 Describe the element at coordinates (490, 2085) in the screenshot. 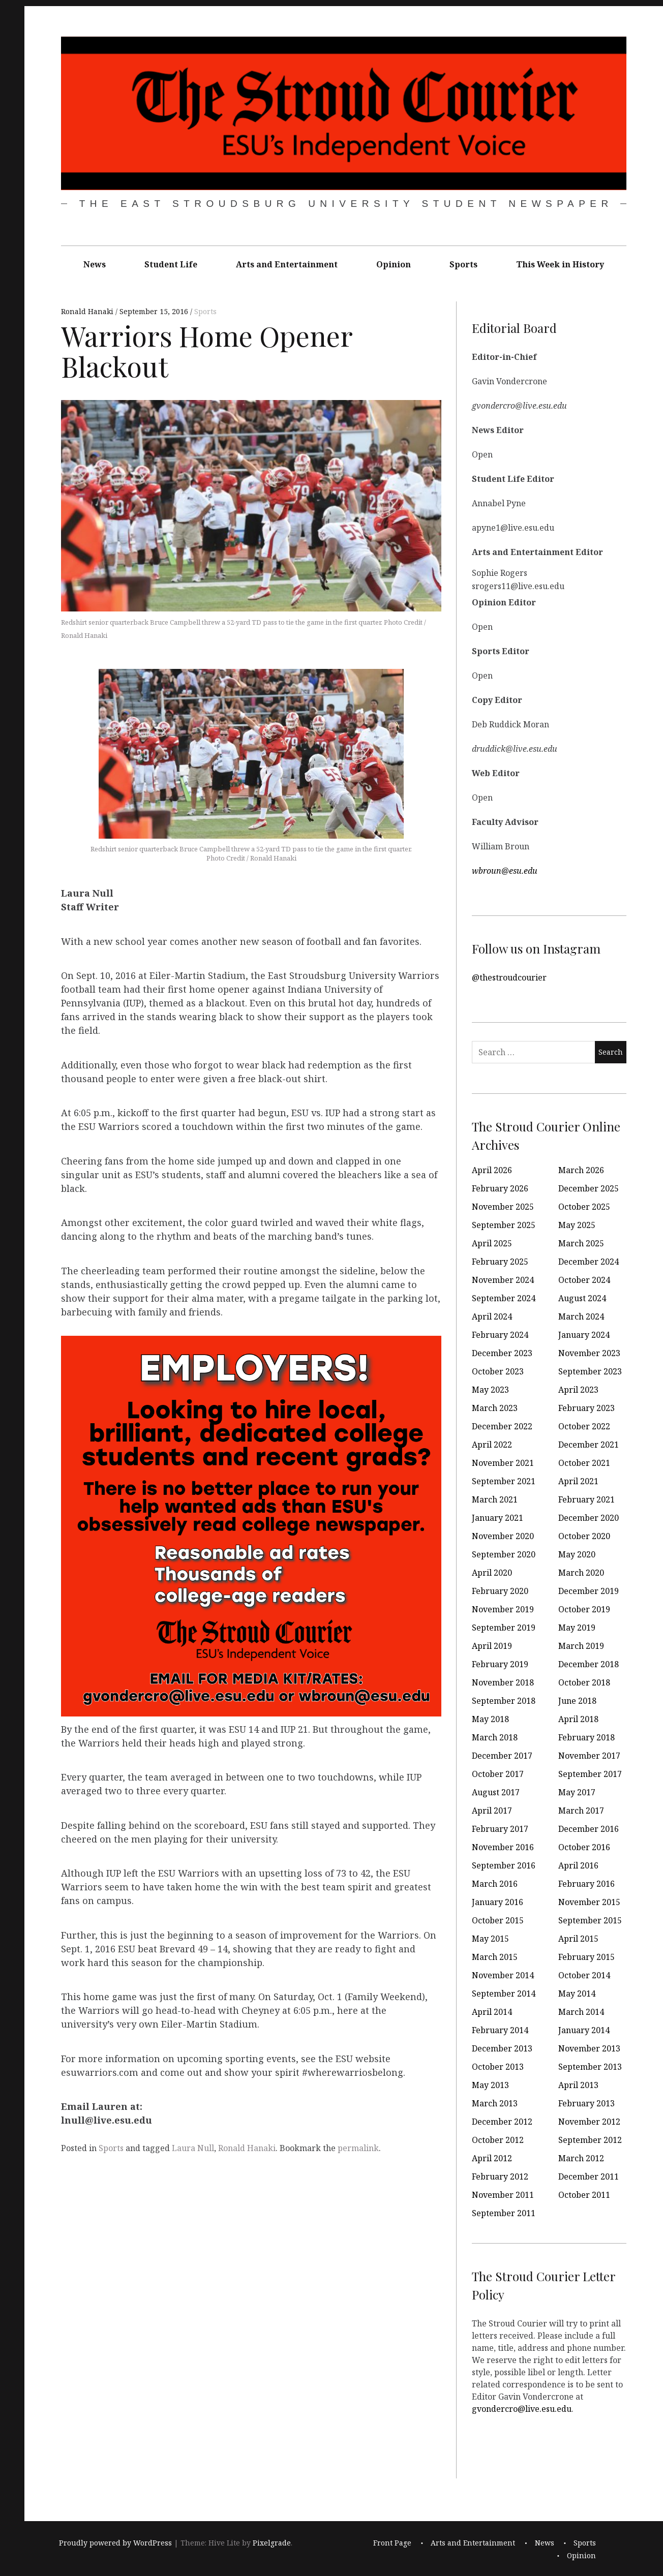

I see `May 2013` at that location.